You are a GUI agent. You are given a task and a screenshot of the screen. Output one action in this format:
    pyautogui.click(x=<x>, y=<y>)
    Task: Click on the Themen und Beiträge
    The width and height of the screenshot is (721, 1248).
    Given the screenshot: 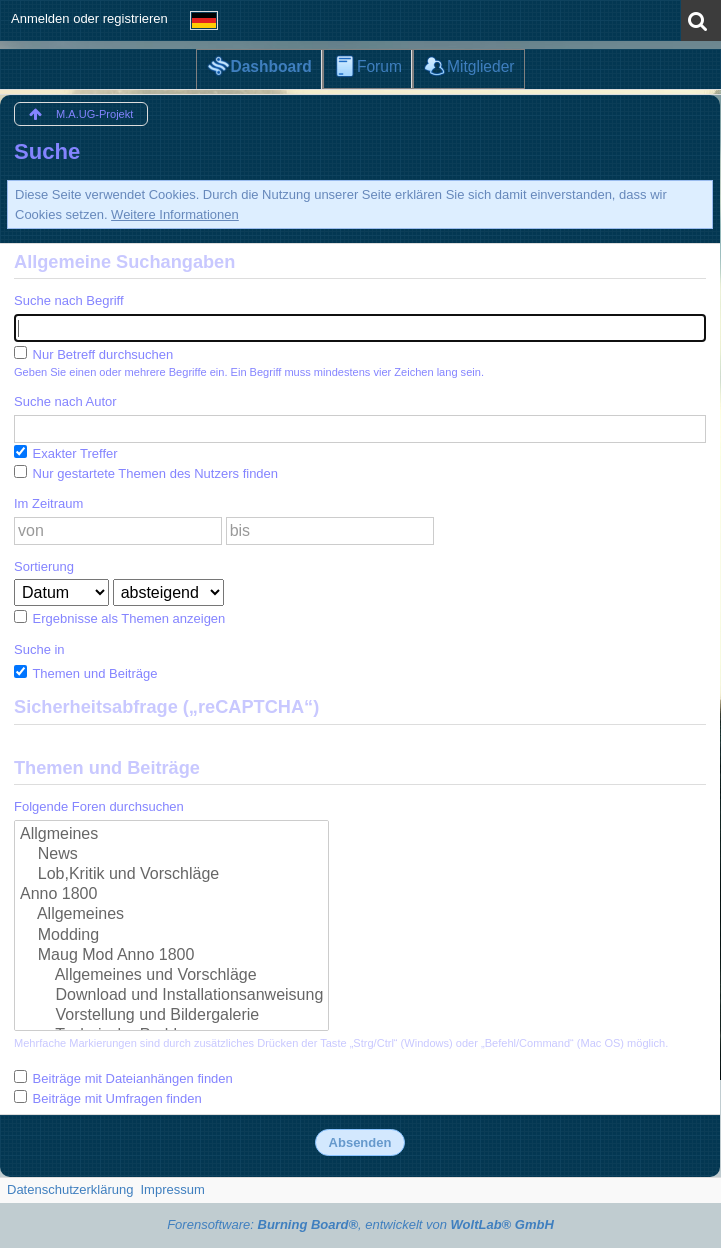 What is the action you would take?
    pyautogui.click(x=85, y=673)
    